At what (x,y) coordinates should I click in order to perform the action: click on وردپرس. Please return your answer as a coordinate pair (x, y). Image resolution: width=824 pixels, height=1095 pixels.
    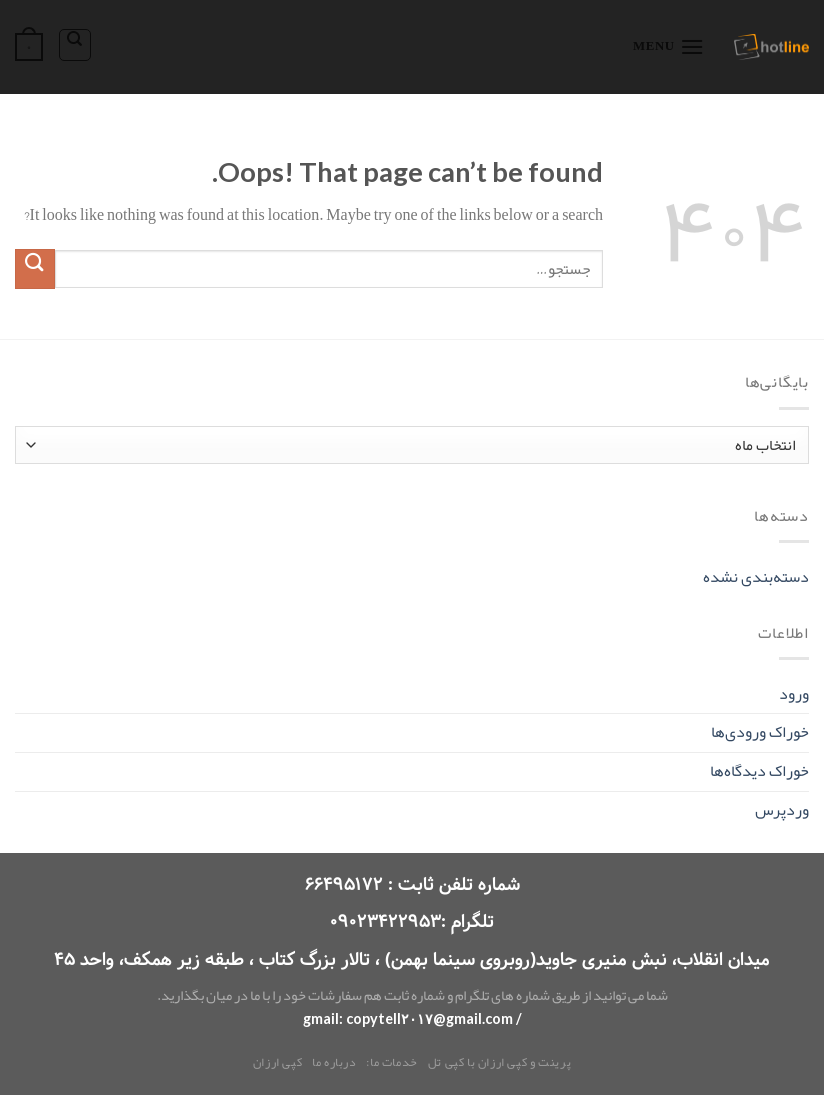
    Looking at the image, I should click on (782, 810).